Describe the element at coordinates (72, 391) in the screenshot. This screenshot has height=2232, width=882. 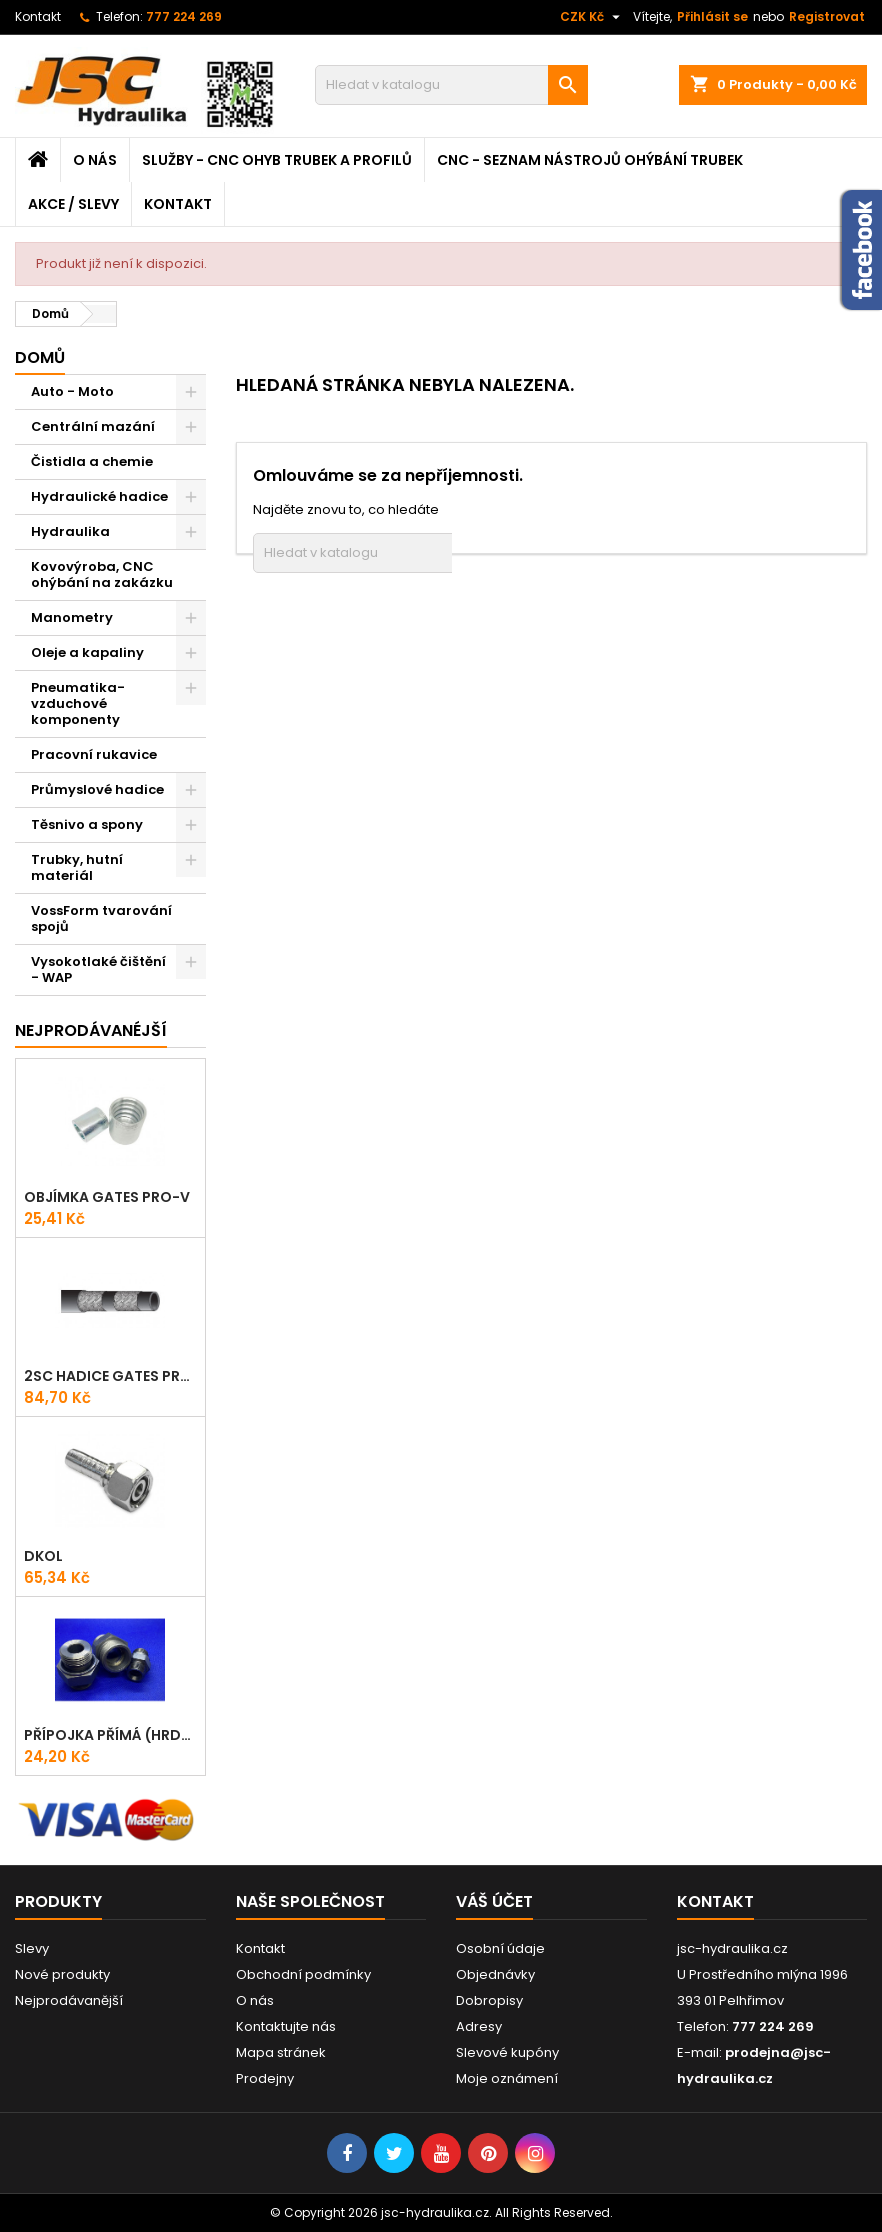
I see `Auto - Moto` at that location.